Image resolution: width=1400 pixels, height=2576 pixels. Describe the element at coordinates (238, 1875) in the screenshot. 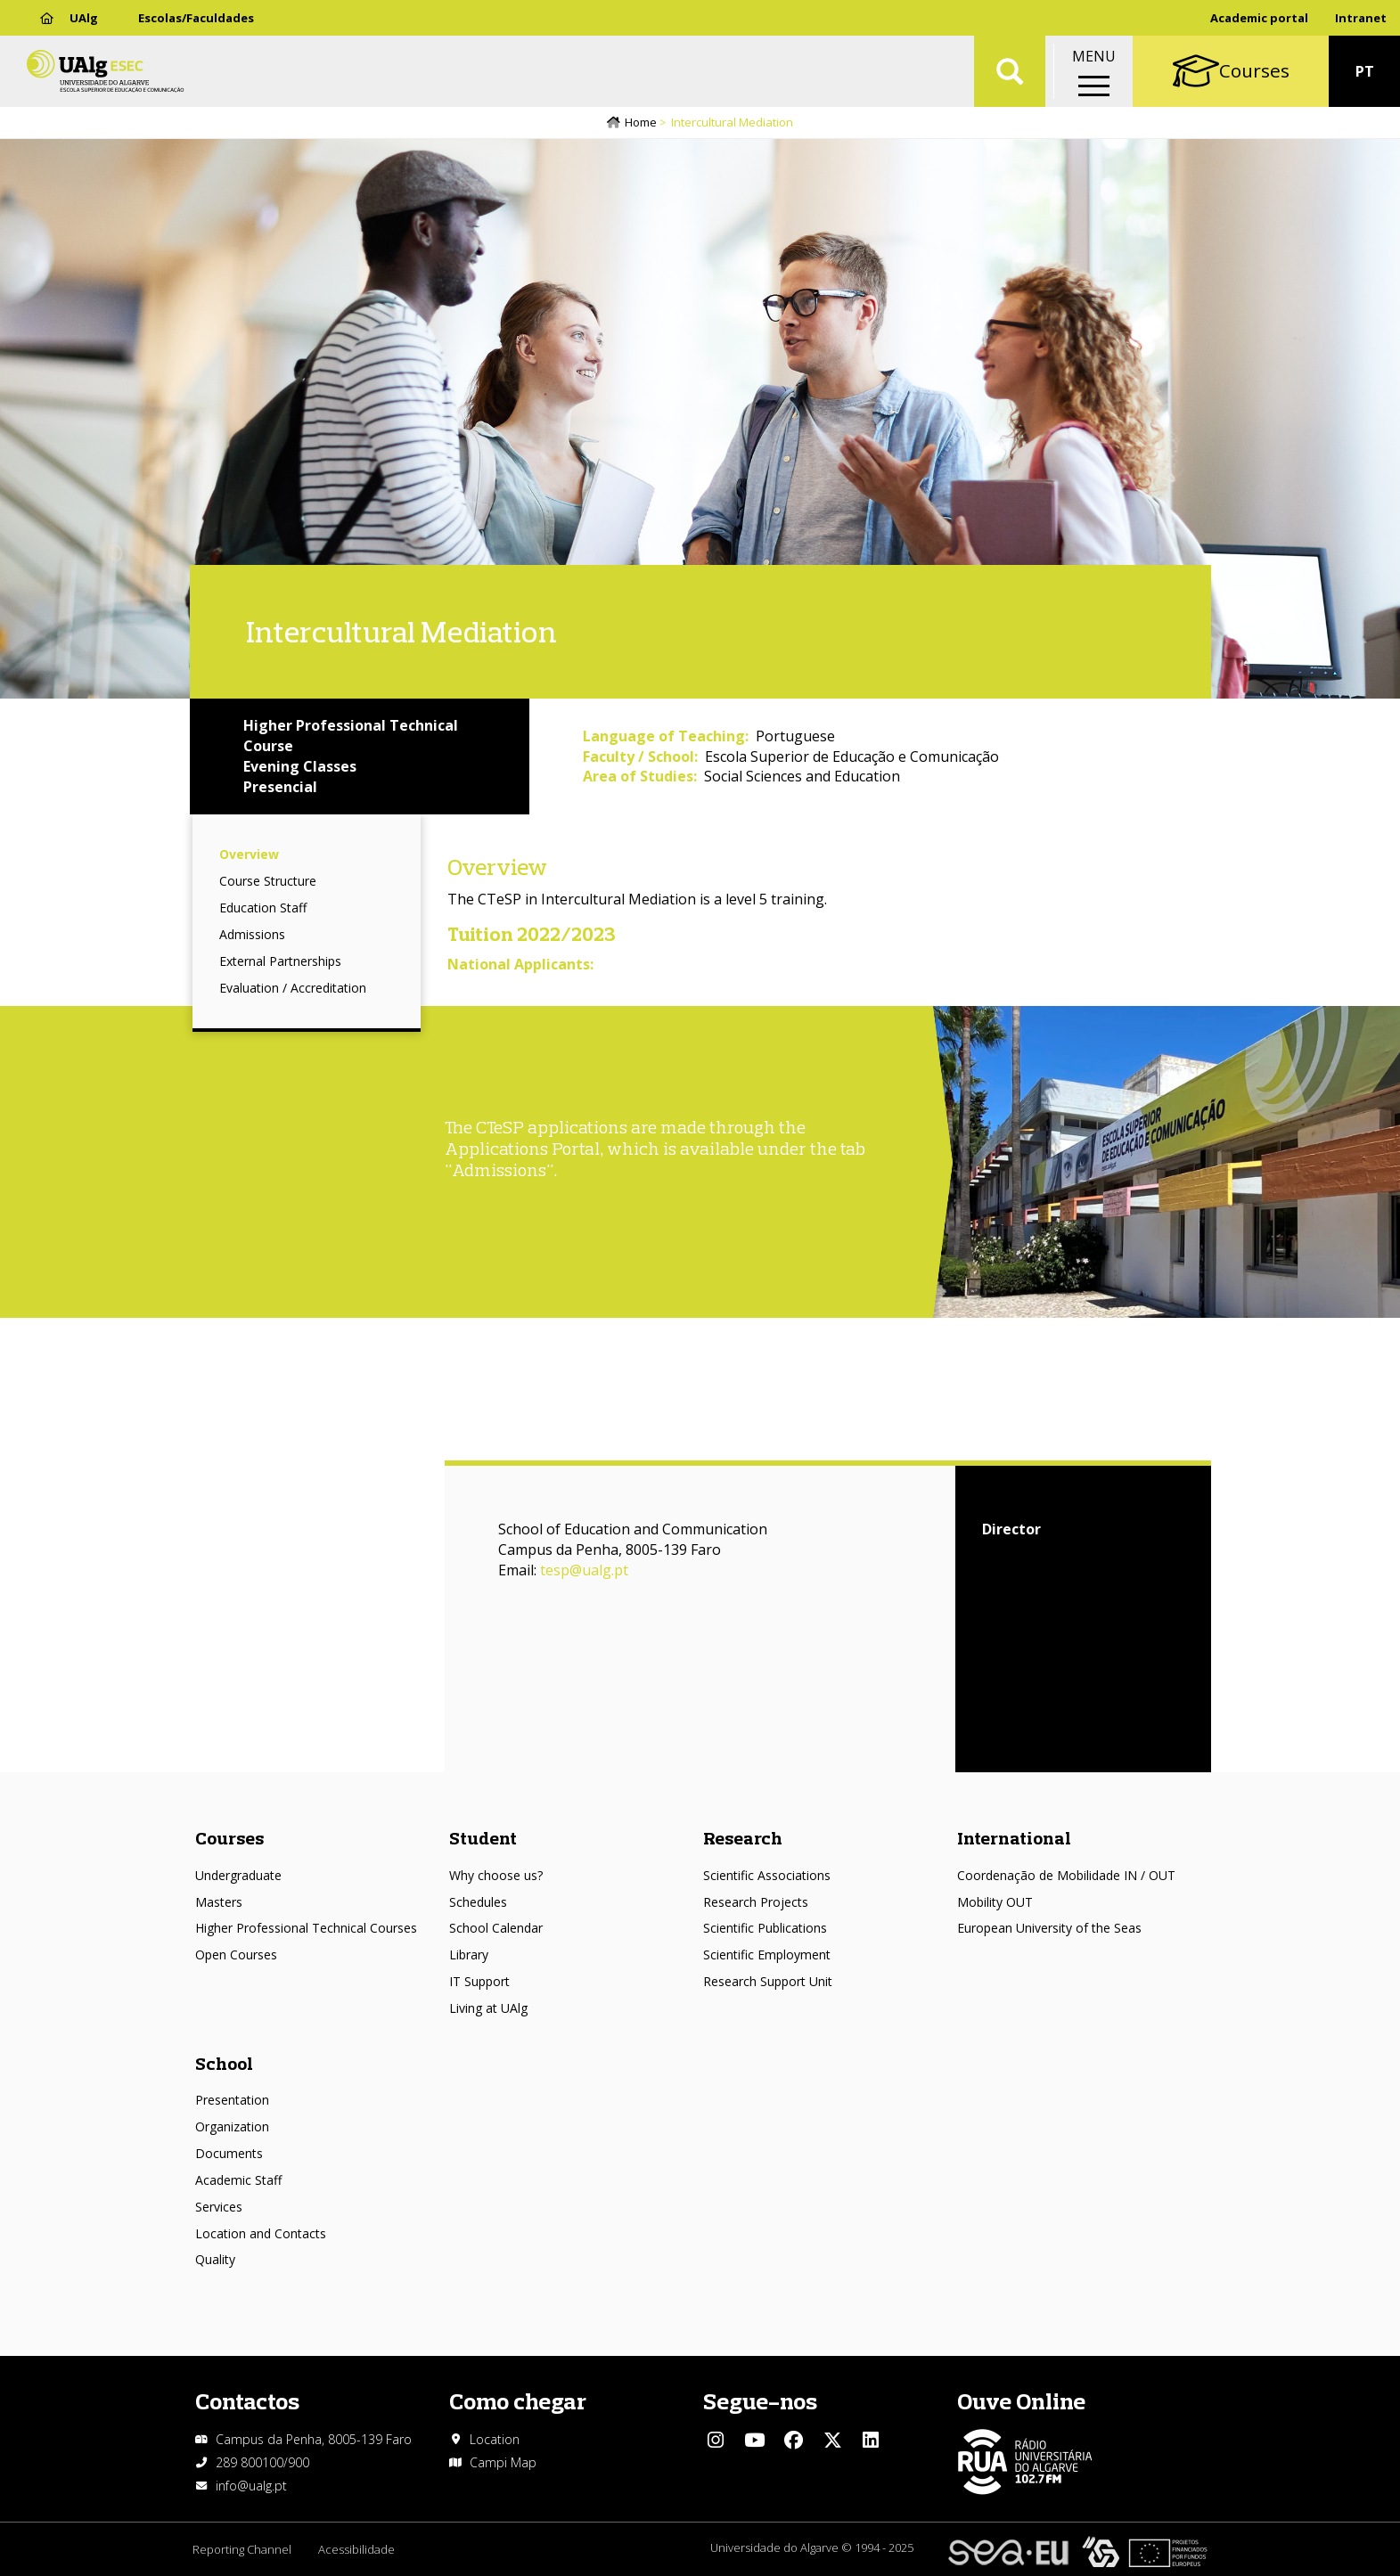

I see `Undergraduate` at that location.